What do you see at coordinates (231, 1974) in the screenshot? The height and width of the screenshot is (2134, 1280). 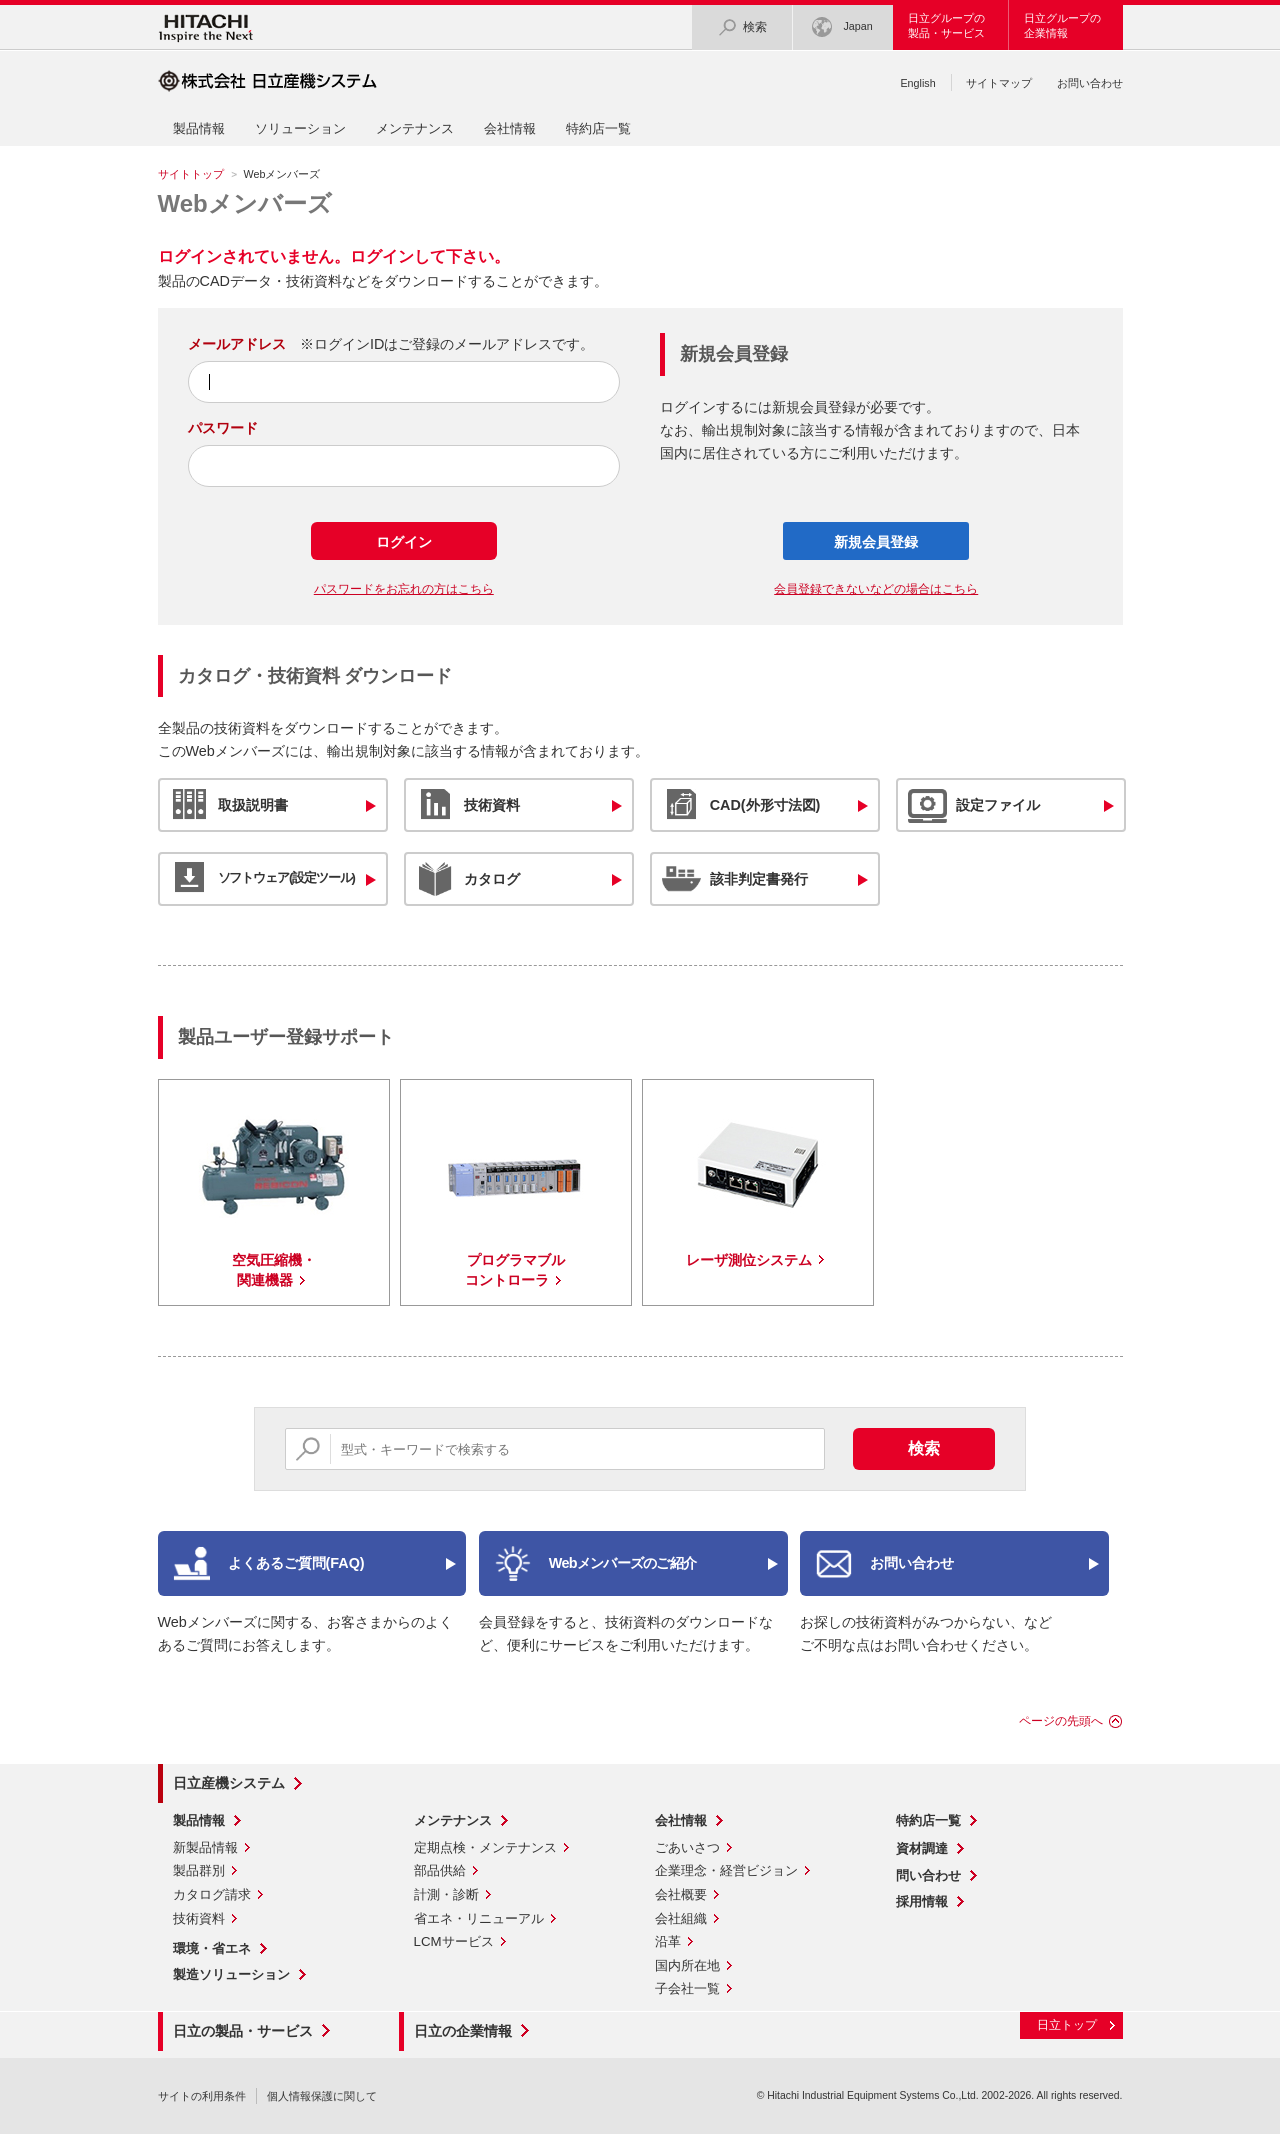 I see `製造ソリューション` at bounding box center [231, 1974].